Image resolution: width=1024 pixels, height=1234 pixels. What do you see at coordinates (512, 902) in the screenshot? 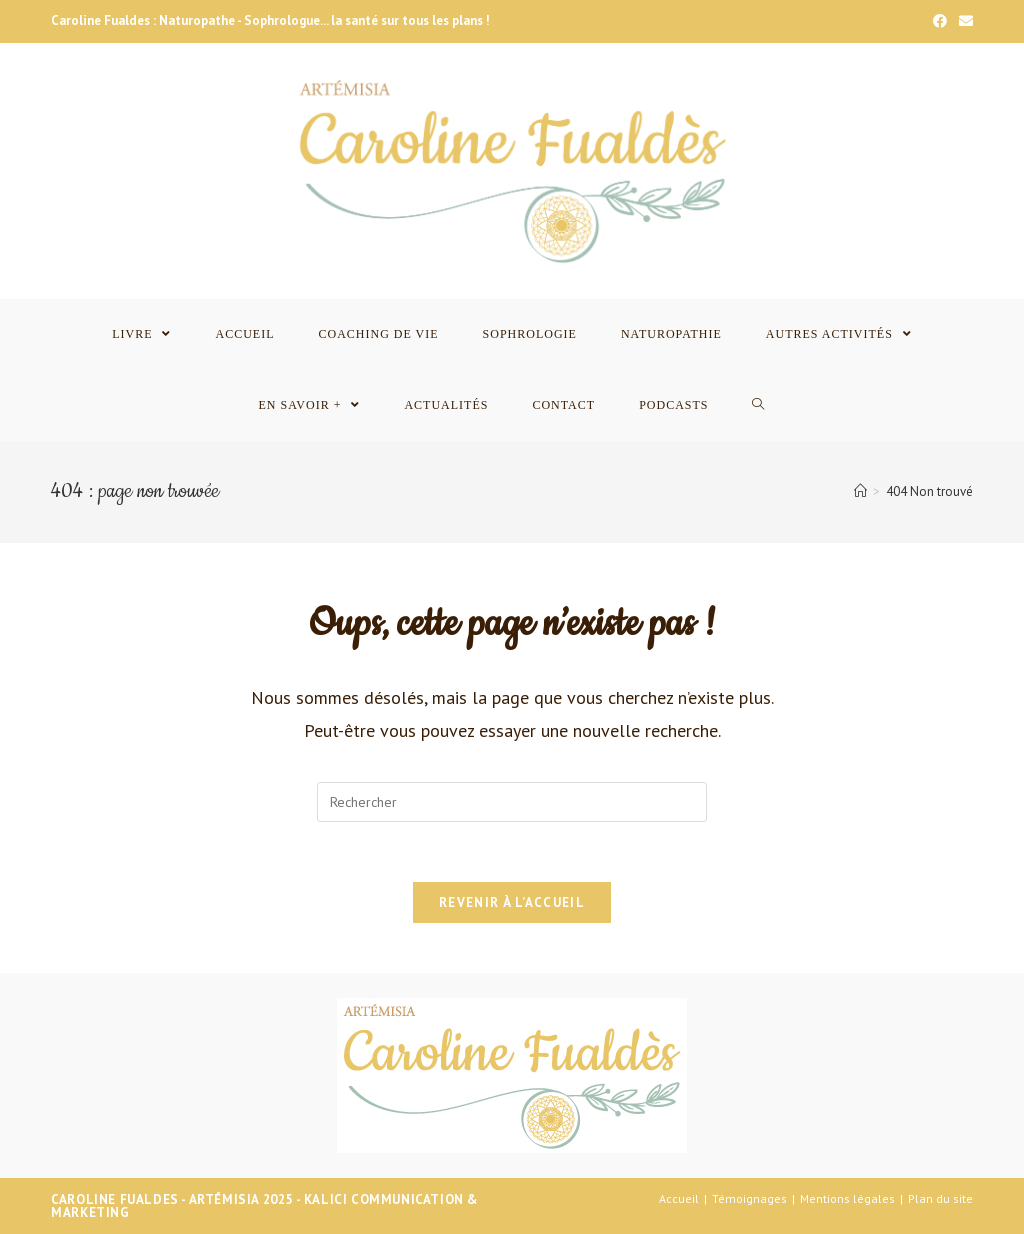
I see `Revenir à l’accueil` at bounding box center [512, 902].